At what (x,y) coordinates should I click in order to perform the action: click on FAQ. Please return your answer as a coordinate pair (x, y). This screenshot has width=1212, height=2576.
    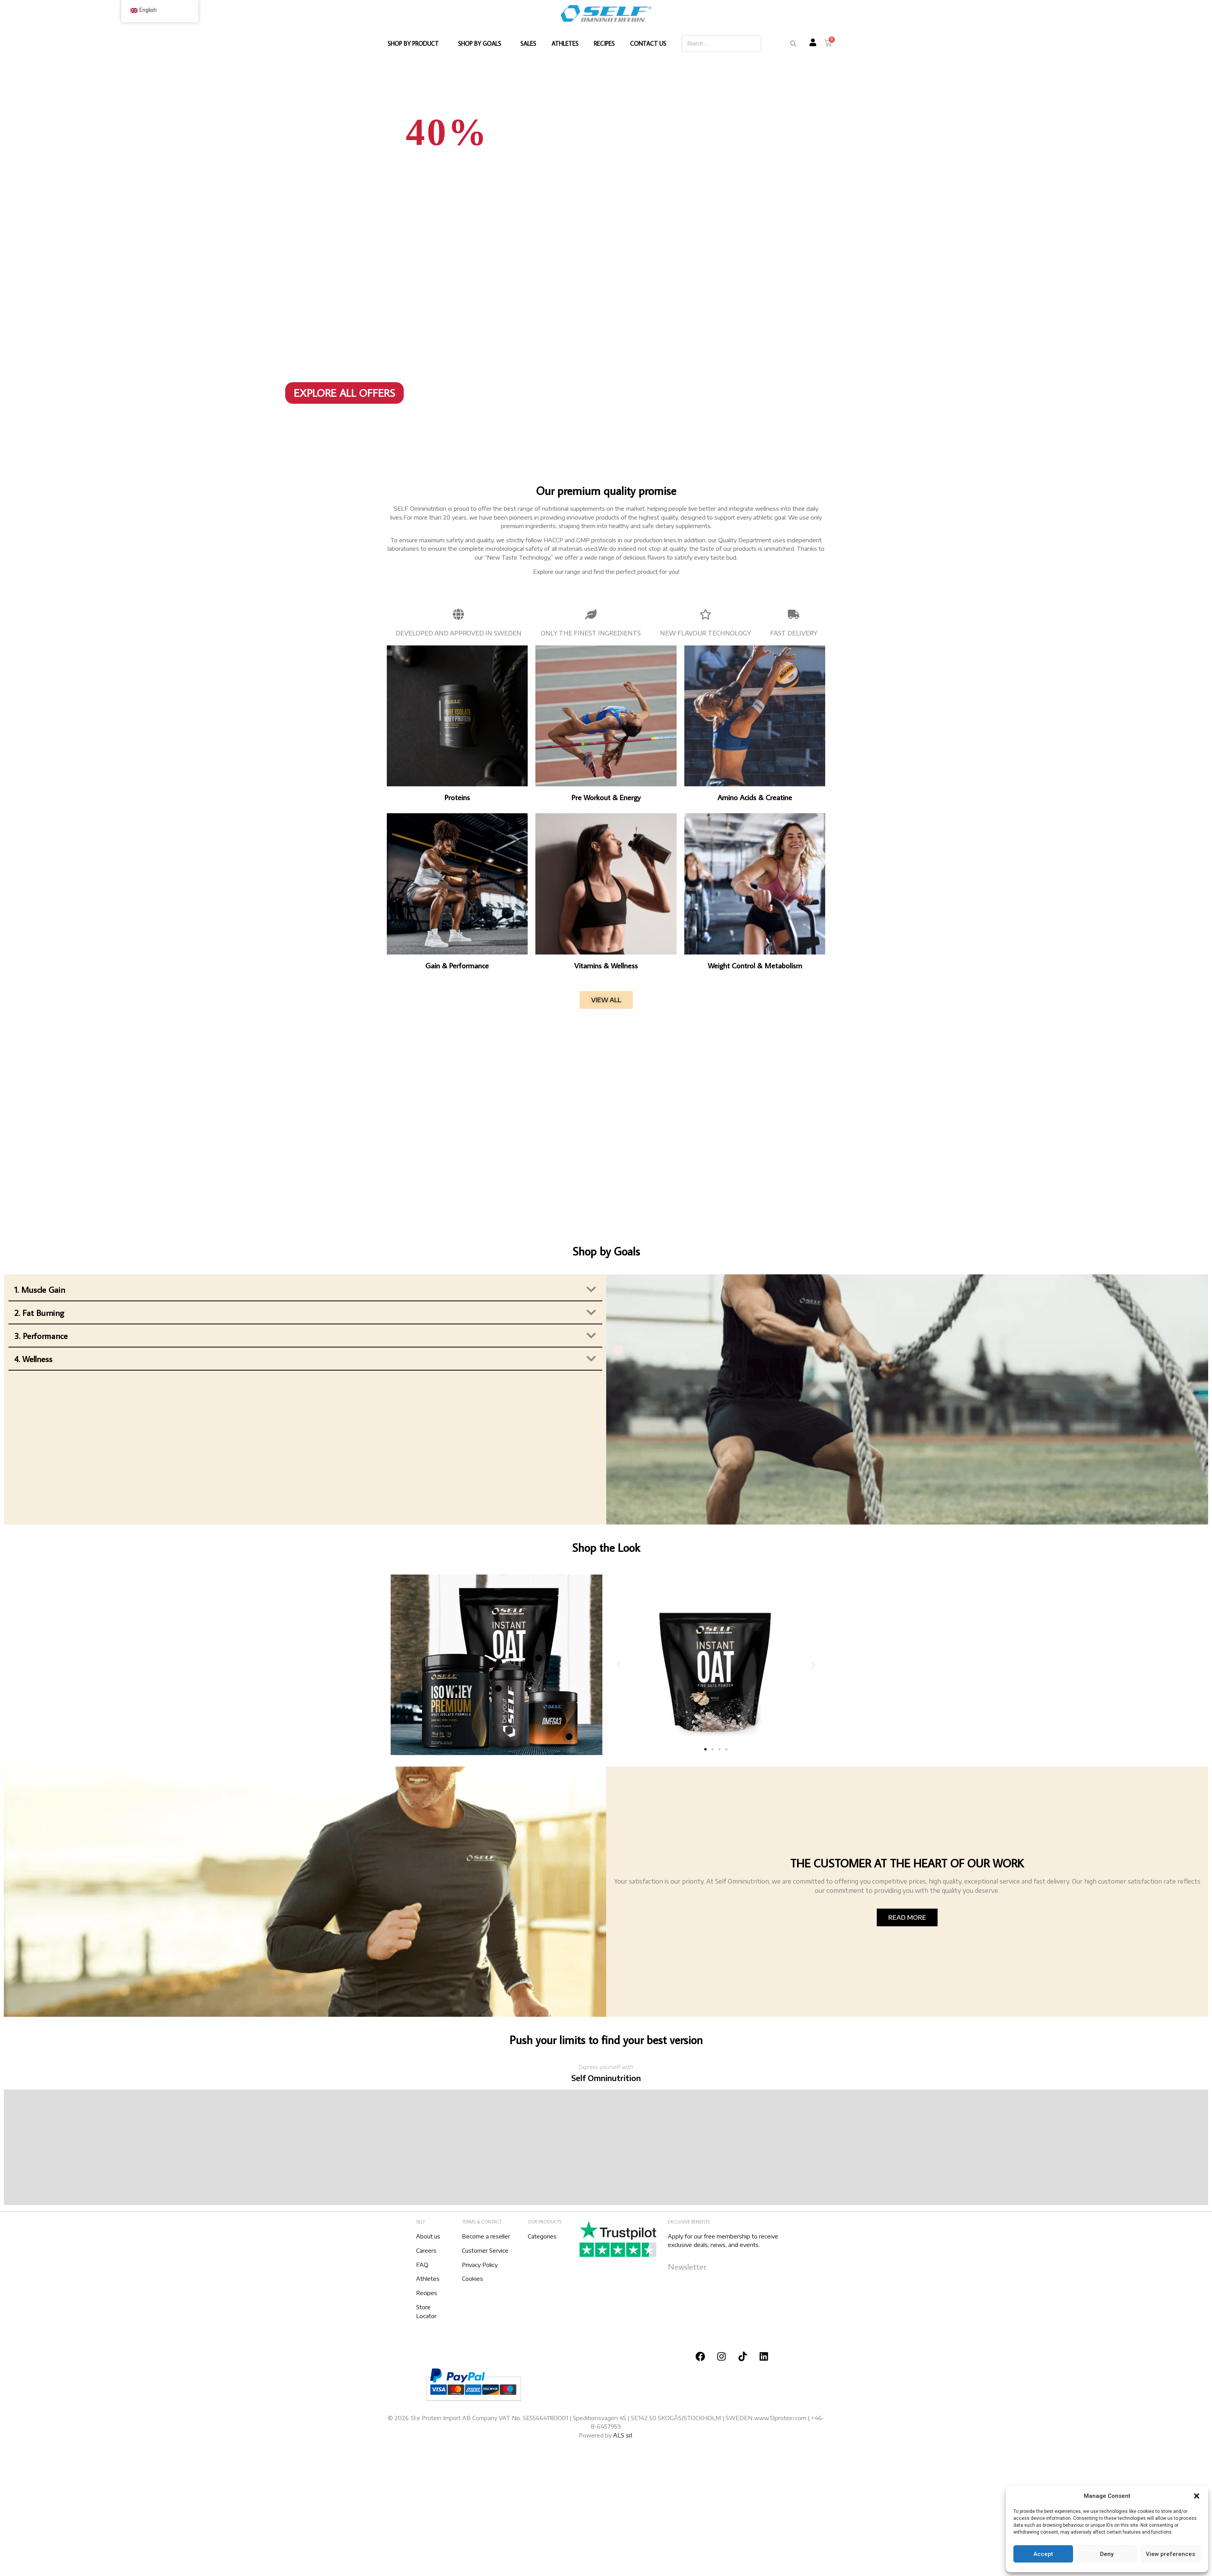
    Looking at the image, I should click on (422, 2264).